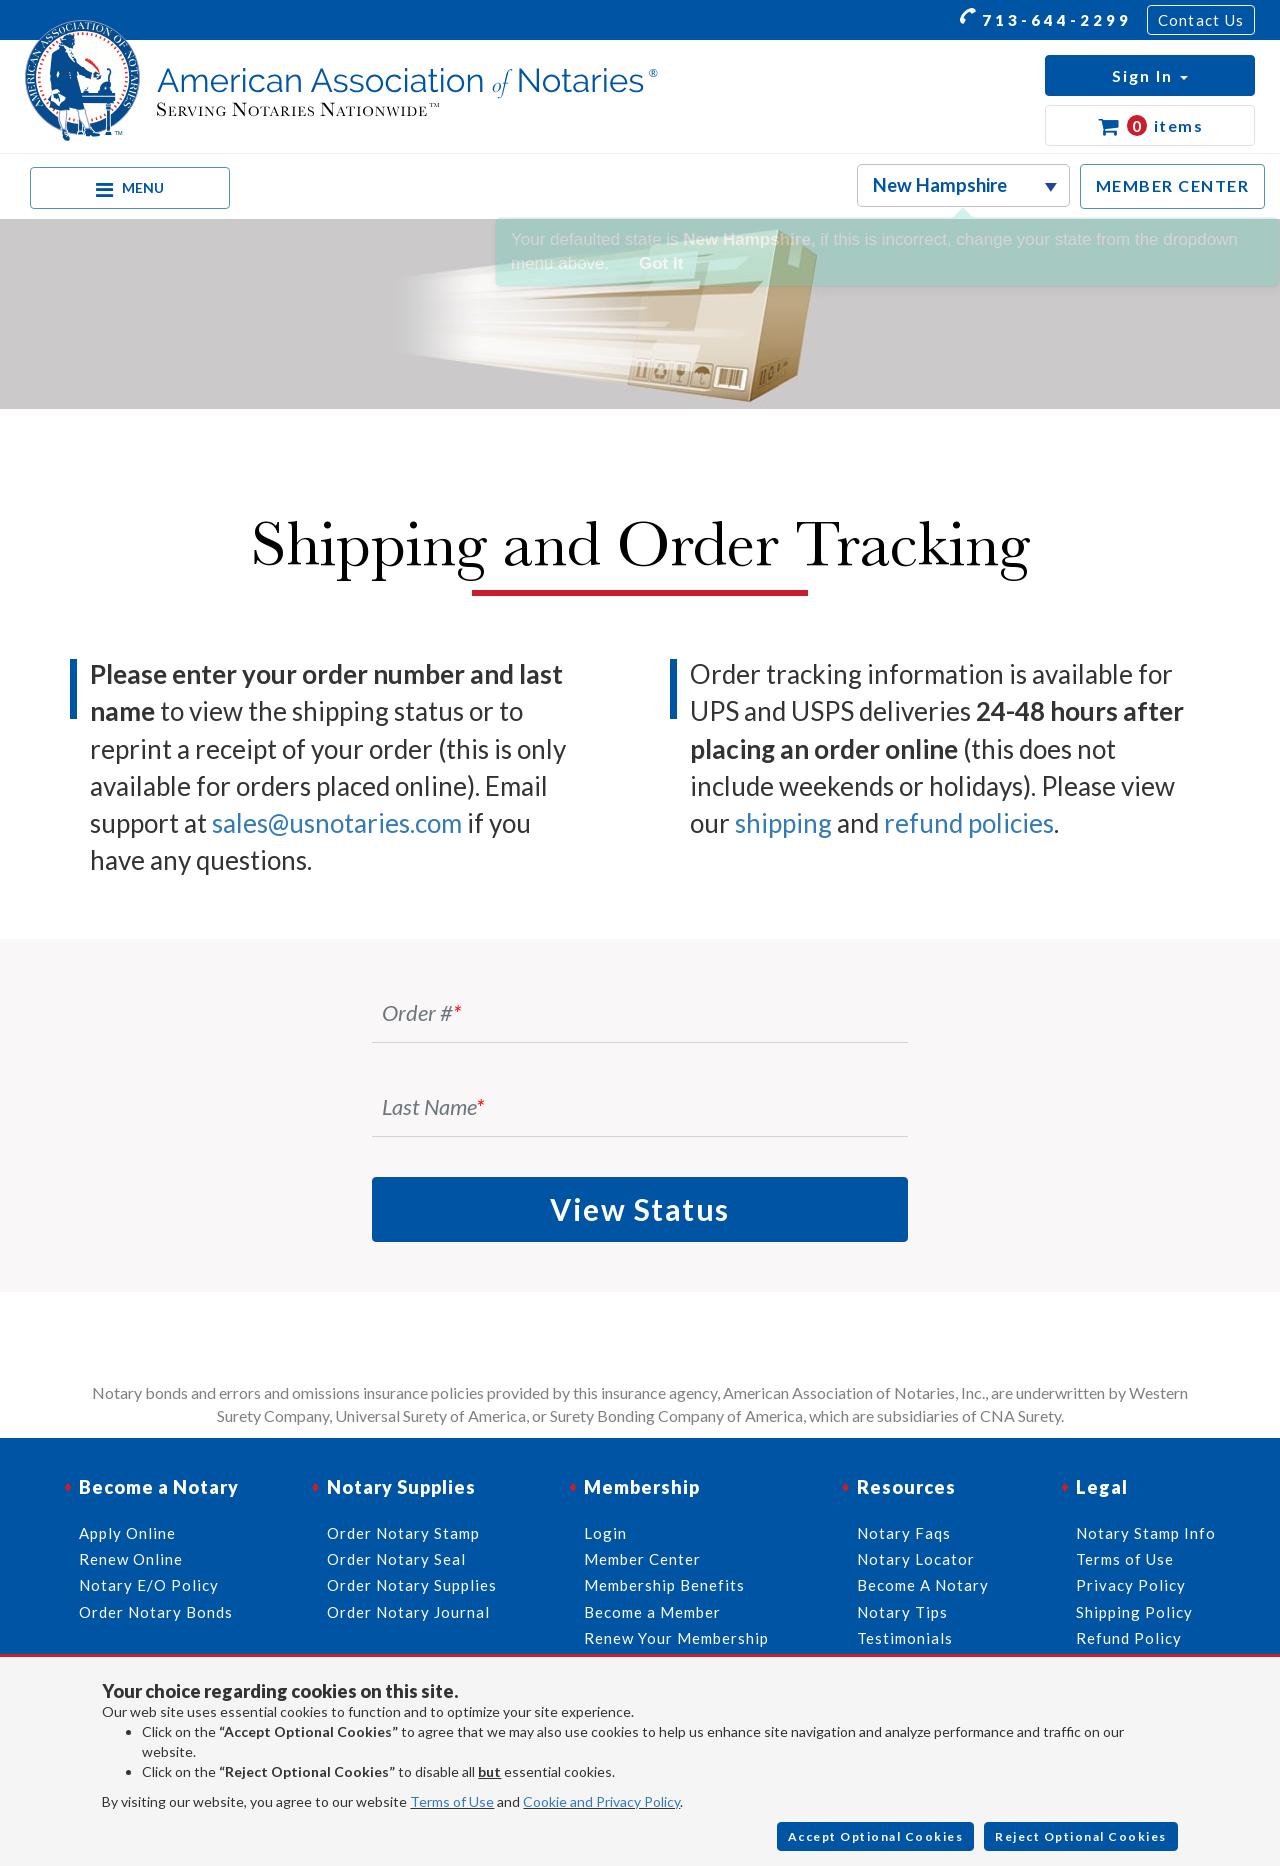 The height and width of the screenshot is (1866, 1280). What do you see at coordinates (605, 1533) in the screenshot?
I see `Login` at bounding box center [605, 1533].